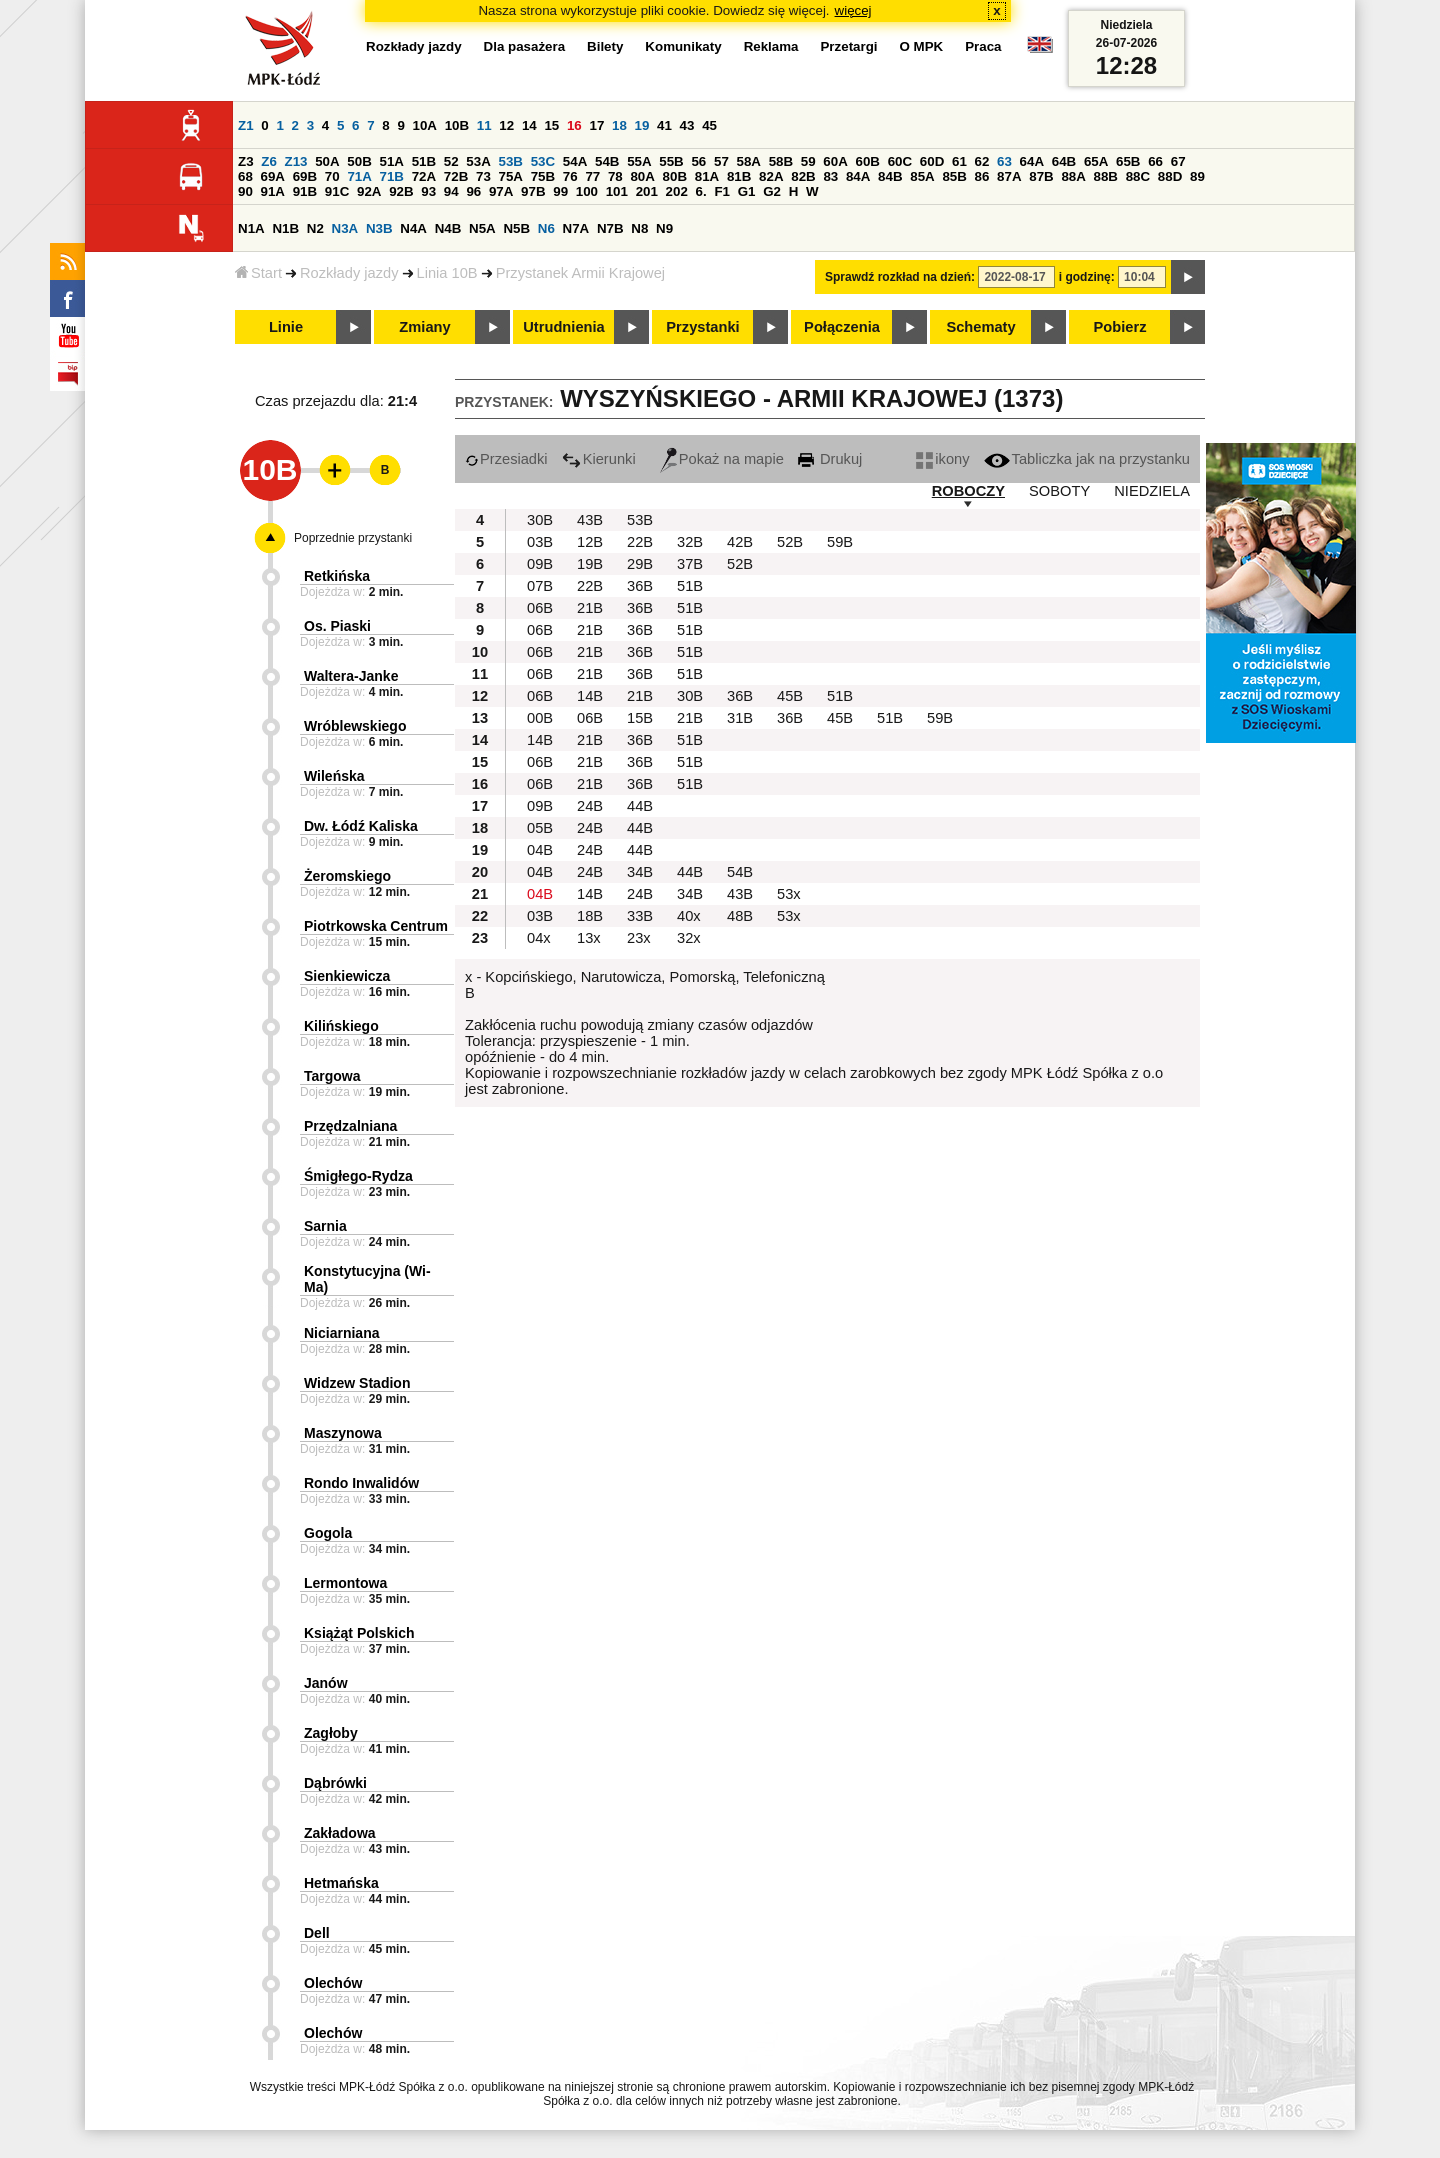 The width and height of the screenshot is (1440, 2158). What do you see at coordinates (739, 176) in the screenshot?
I see `81B` at bounding box center [739, 176].